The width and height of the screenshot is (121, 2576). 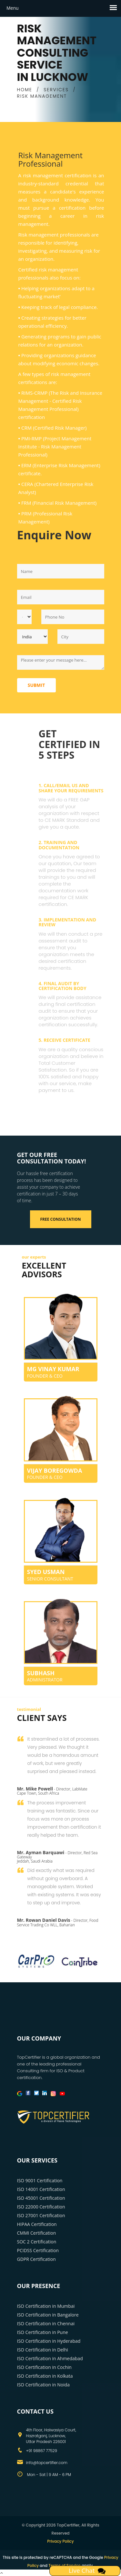 What do you see at coordinates (41, 2215) in the screenshot?
I see `ISO 27001 Certification` at bounding box center [41, 2215].